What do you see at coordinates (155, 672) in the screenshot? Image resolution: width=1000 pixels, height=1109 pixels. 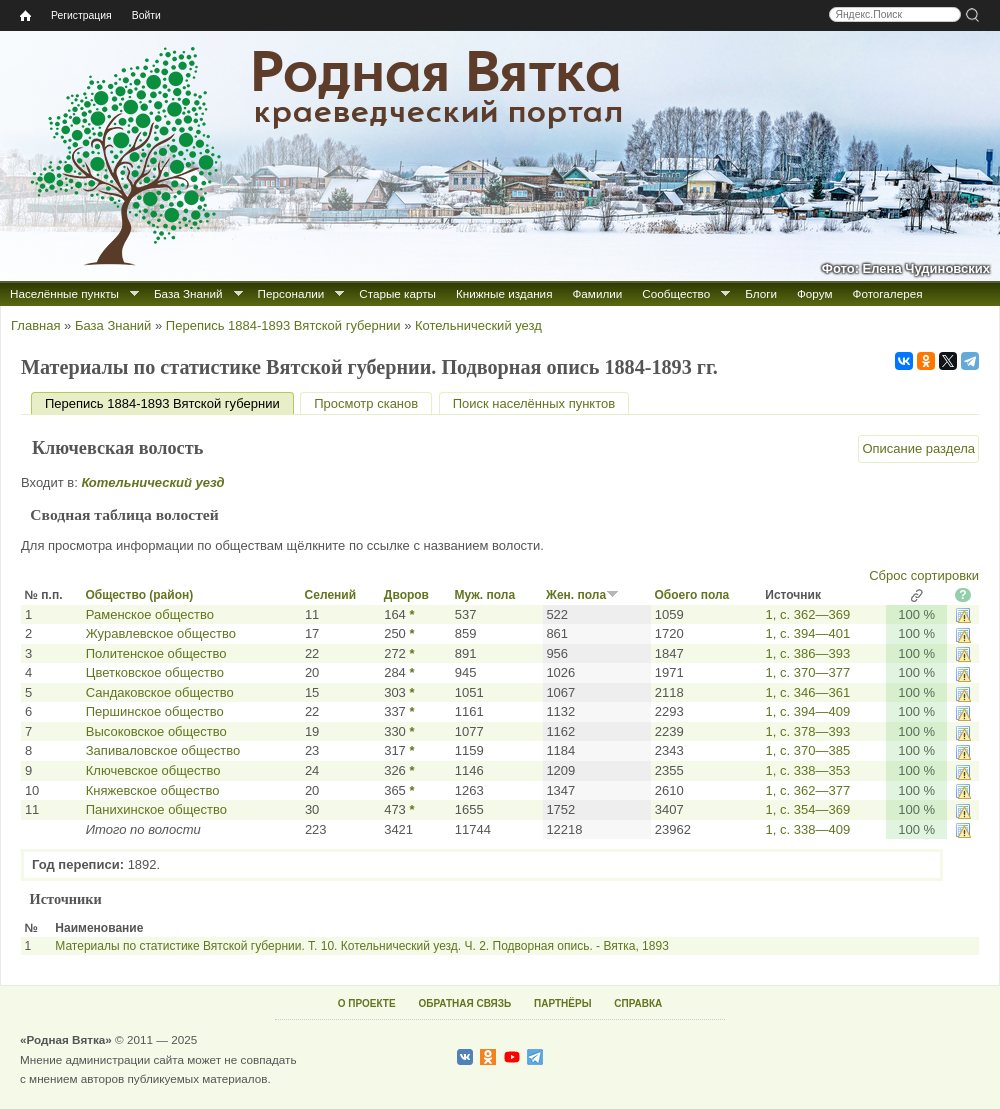 I see `Цветковское общество` at bounding box center [155, 672].